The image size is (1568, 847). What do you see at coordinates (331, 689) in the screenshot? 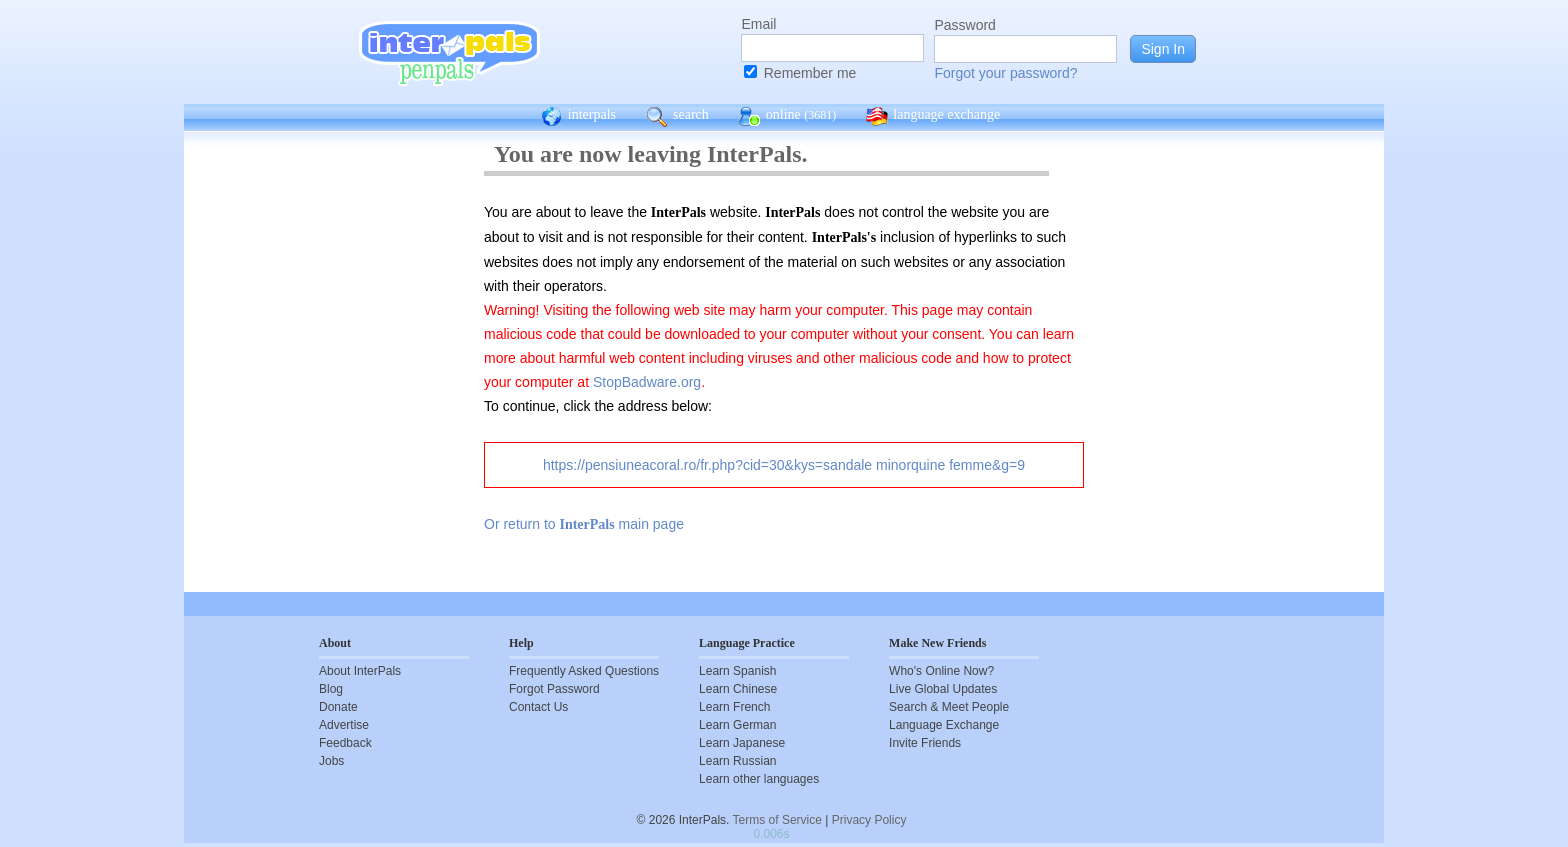
I see `Blog` at bounding box center [331, 689].